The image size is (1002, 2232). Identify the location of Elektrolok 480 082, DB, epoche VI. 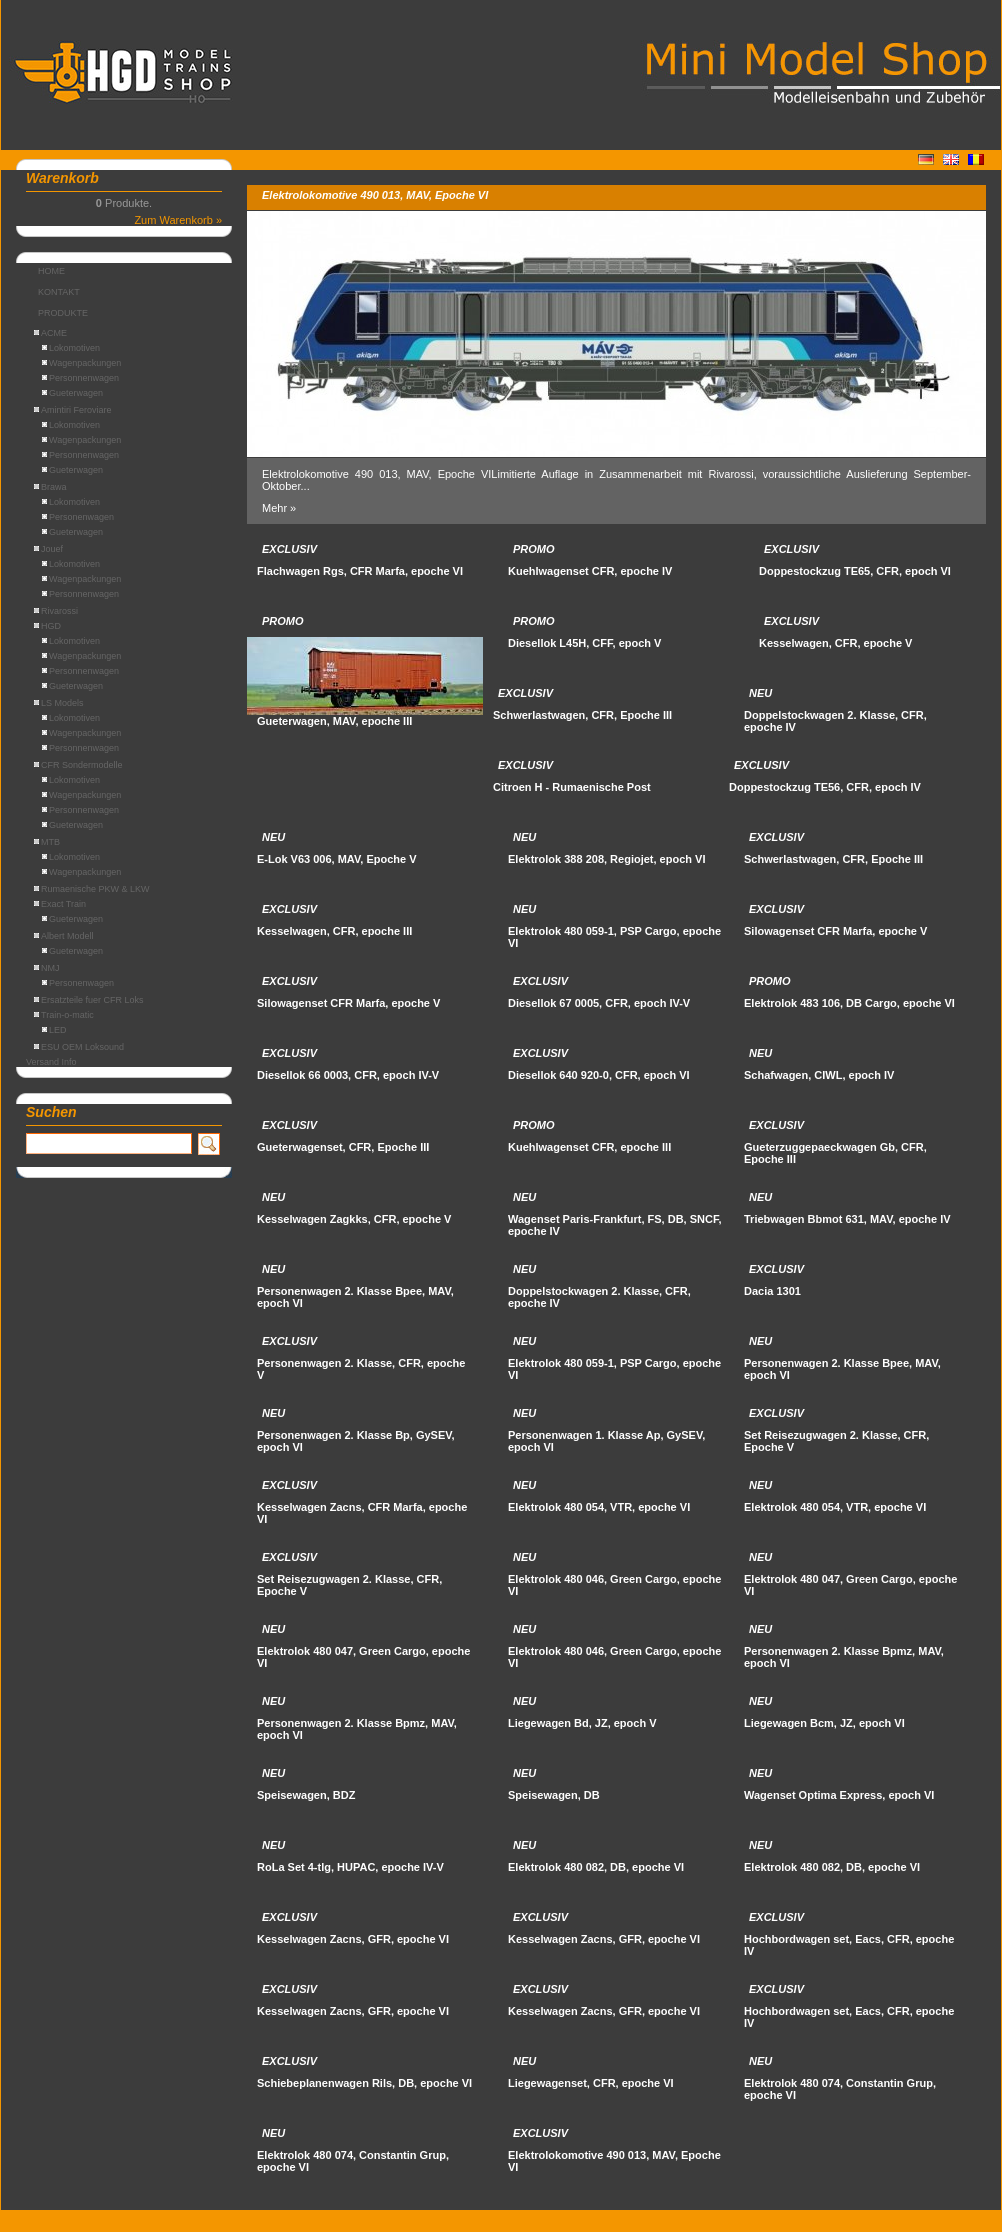
(596, 1867).